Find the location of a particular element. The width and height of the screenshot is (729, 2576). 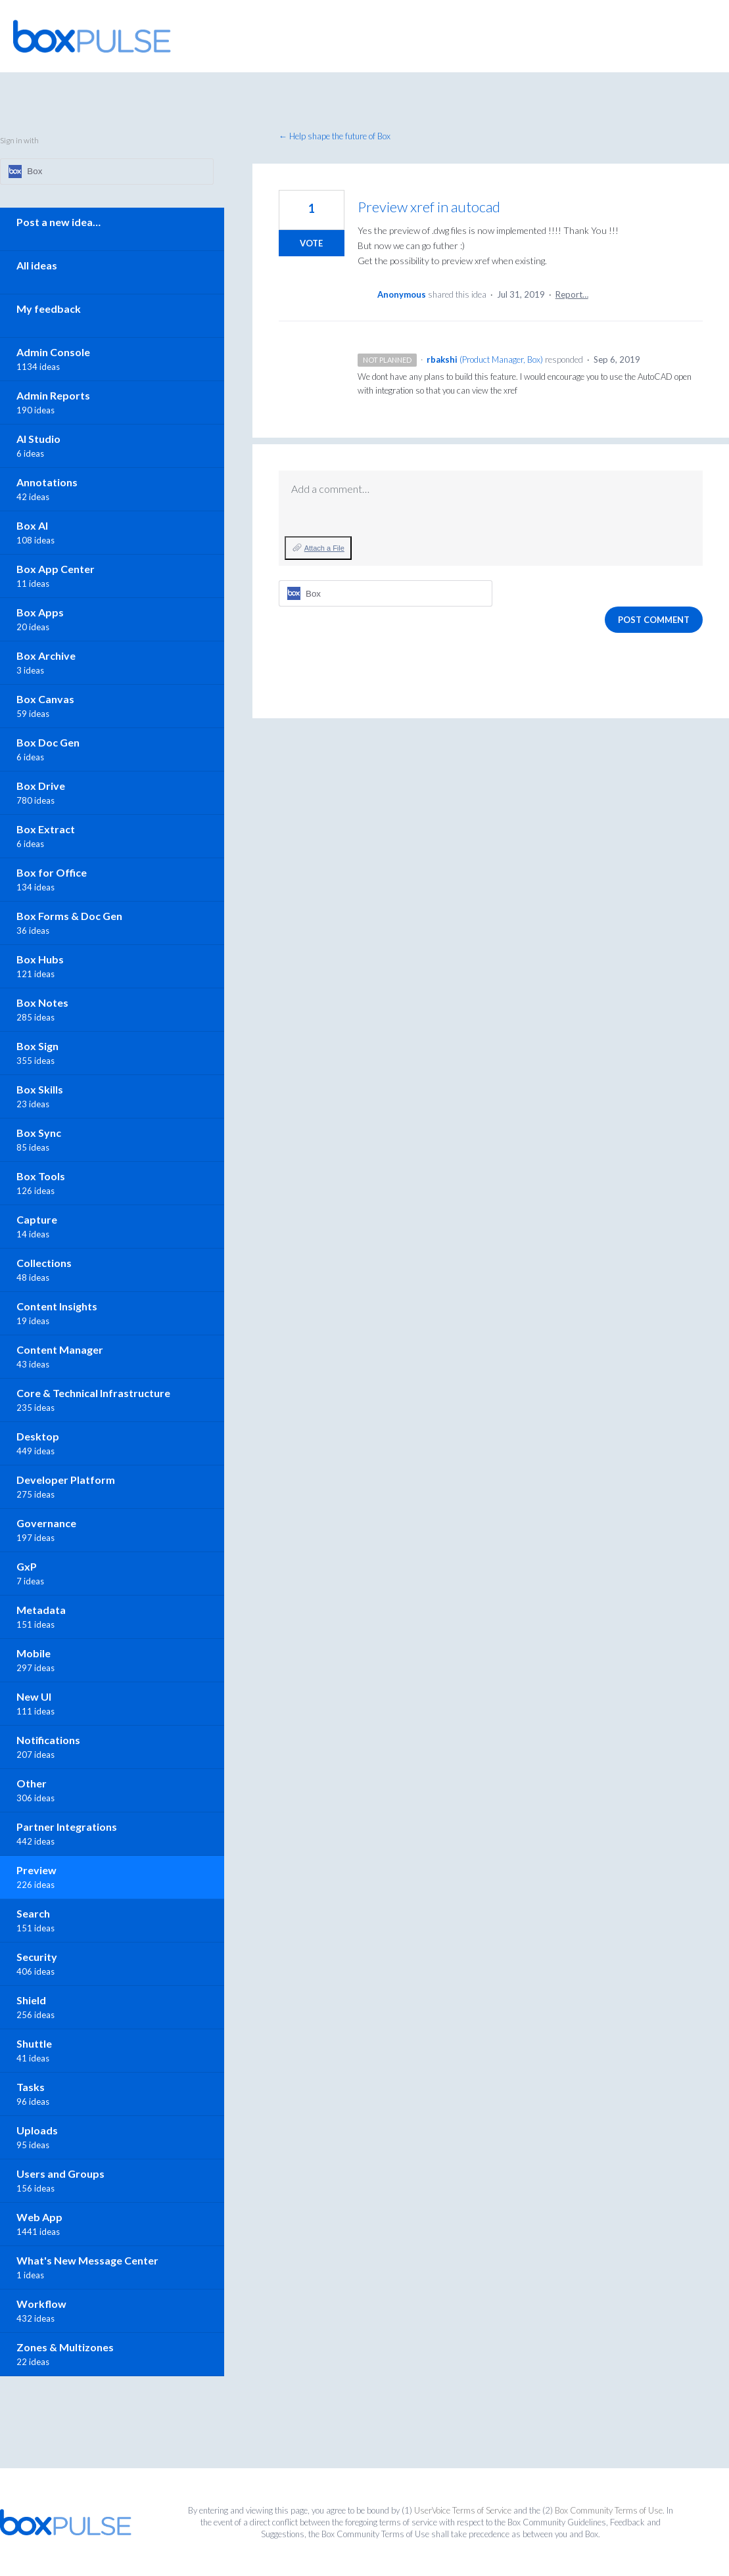

Mobile is located at coordinates (33, 1653).